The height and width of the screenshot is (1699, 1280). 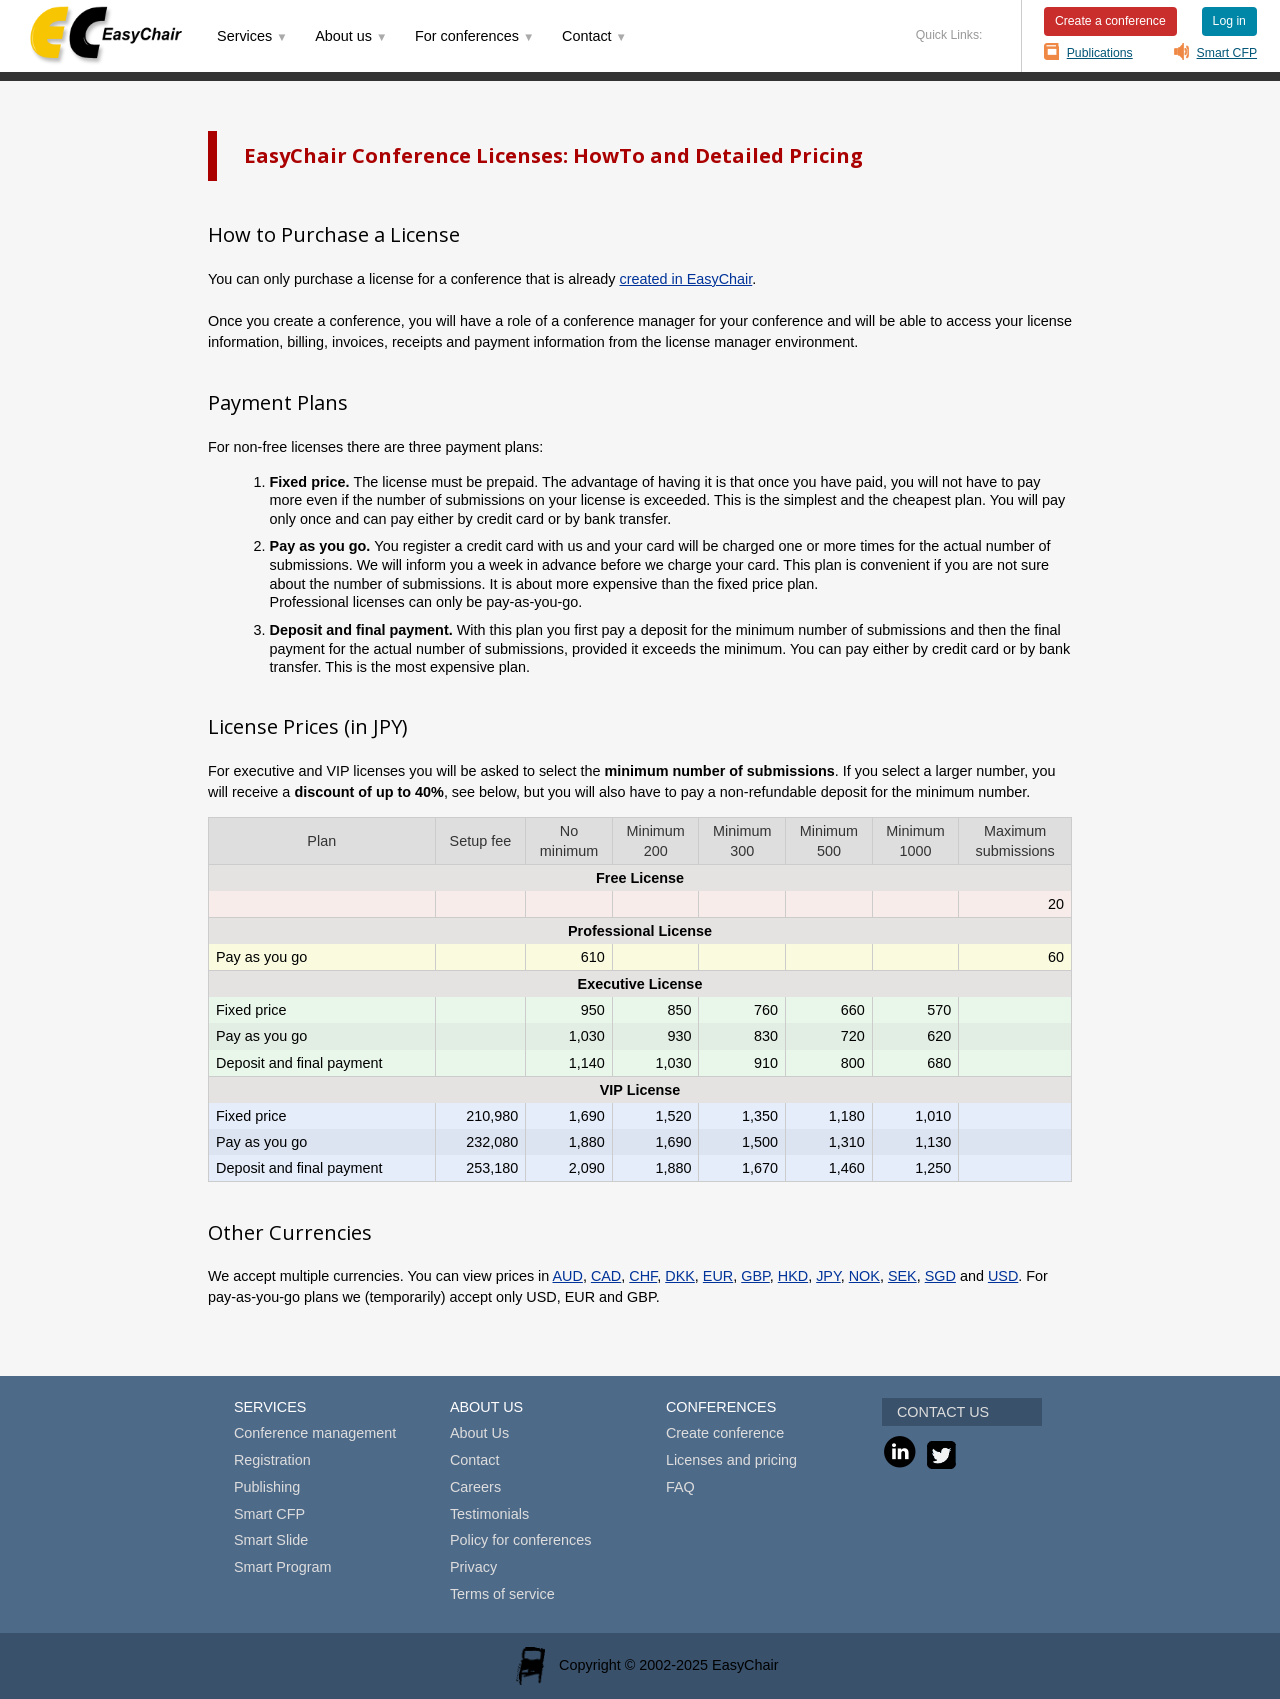 I want to click on CAD, so click(x=606, y=1276).